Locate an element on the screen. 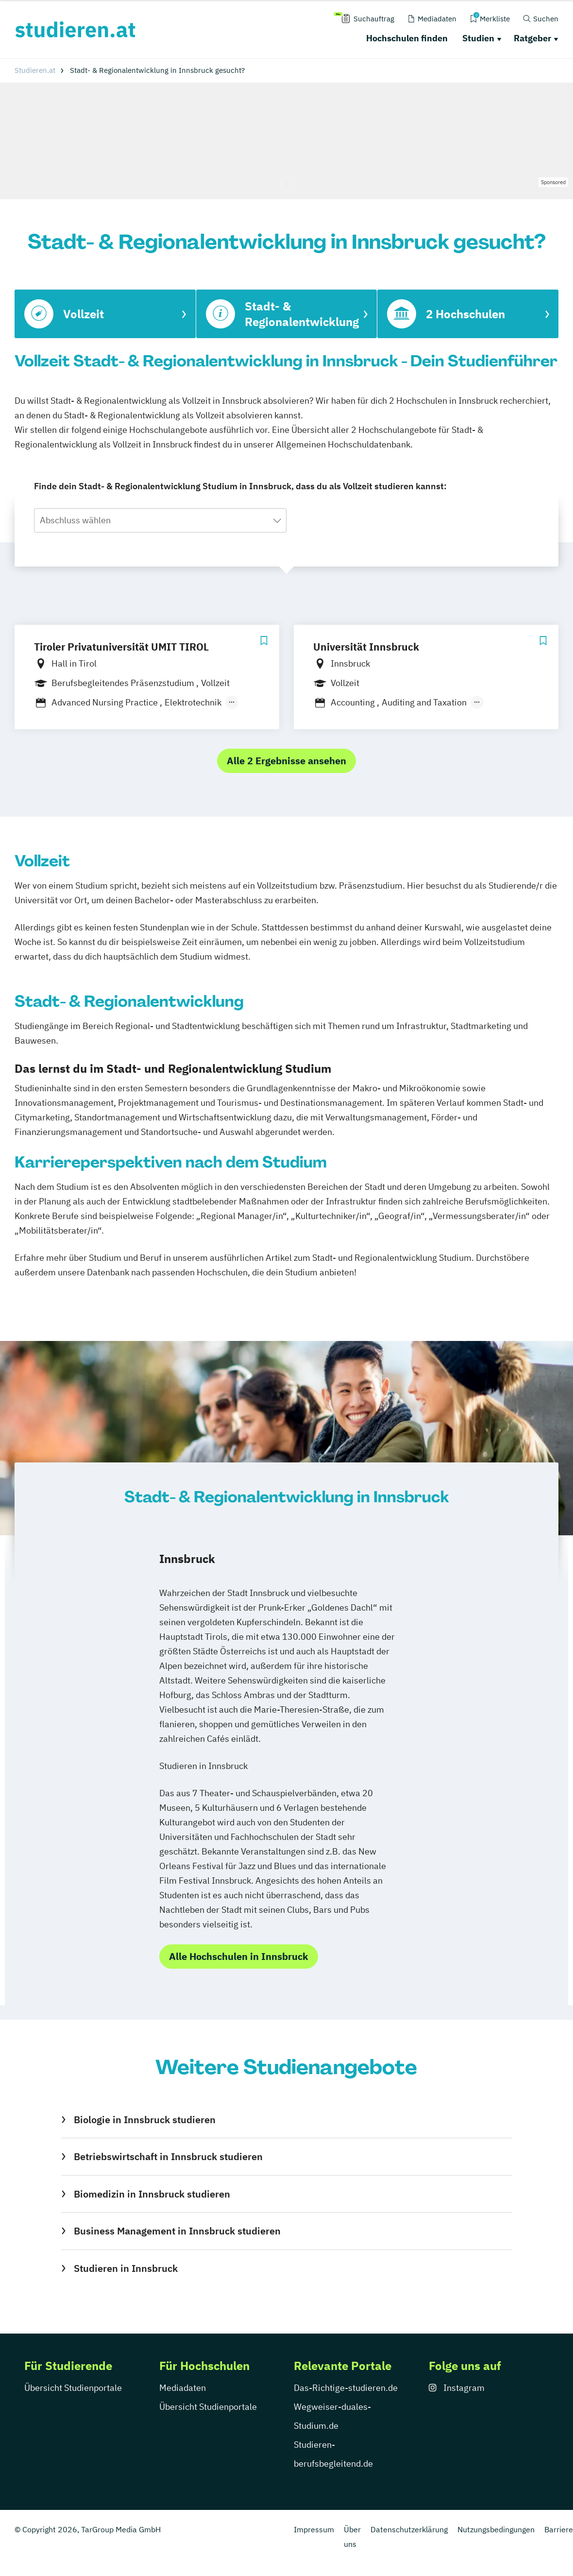 This screenshot has height=2576, width=573. Alle 2 Ergebnisse ansehen is located at coordinates (286, 760).